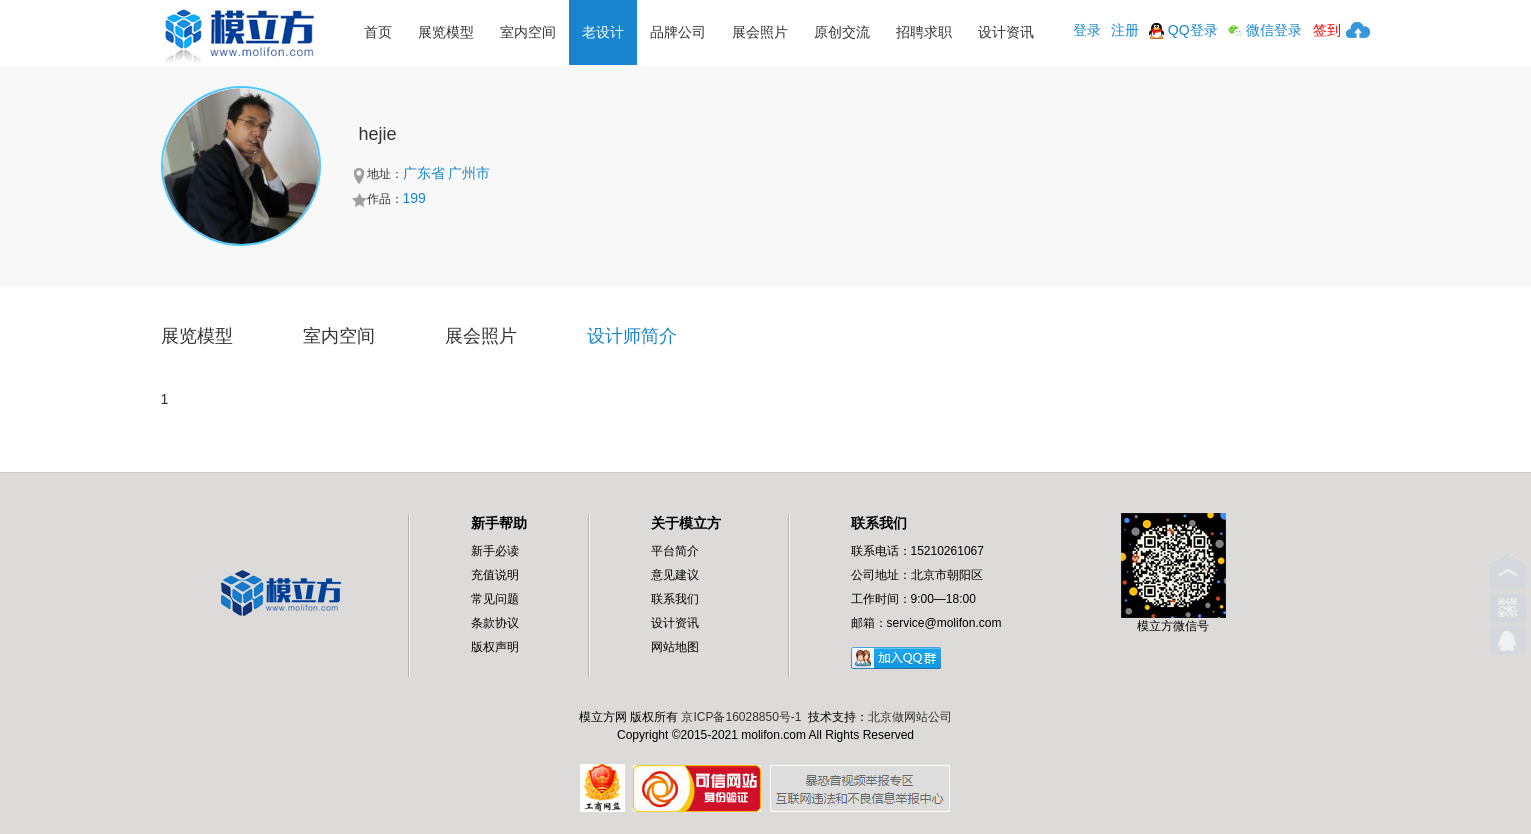 The image size is (1531, 834). I want to click on 招聘求职, so click(924, 32).